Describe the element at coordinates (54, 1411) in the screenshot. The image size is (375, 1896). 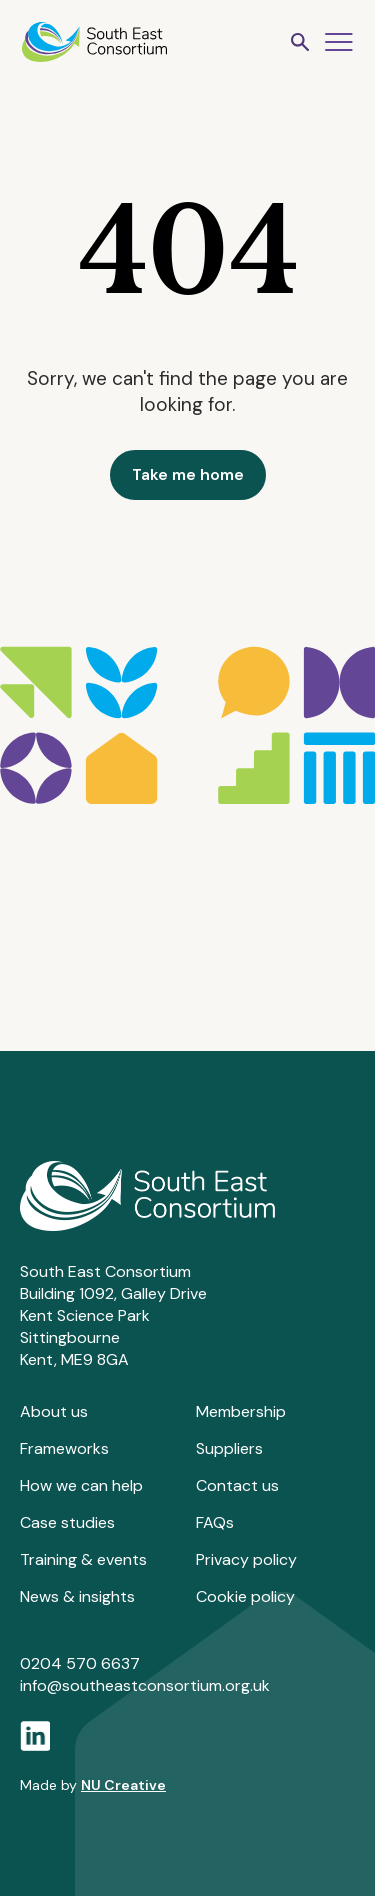
I see `About us` at that location.